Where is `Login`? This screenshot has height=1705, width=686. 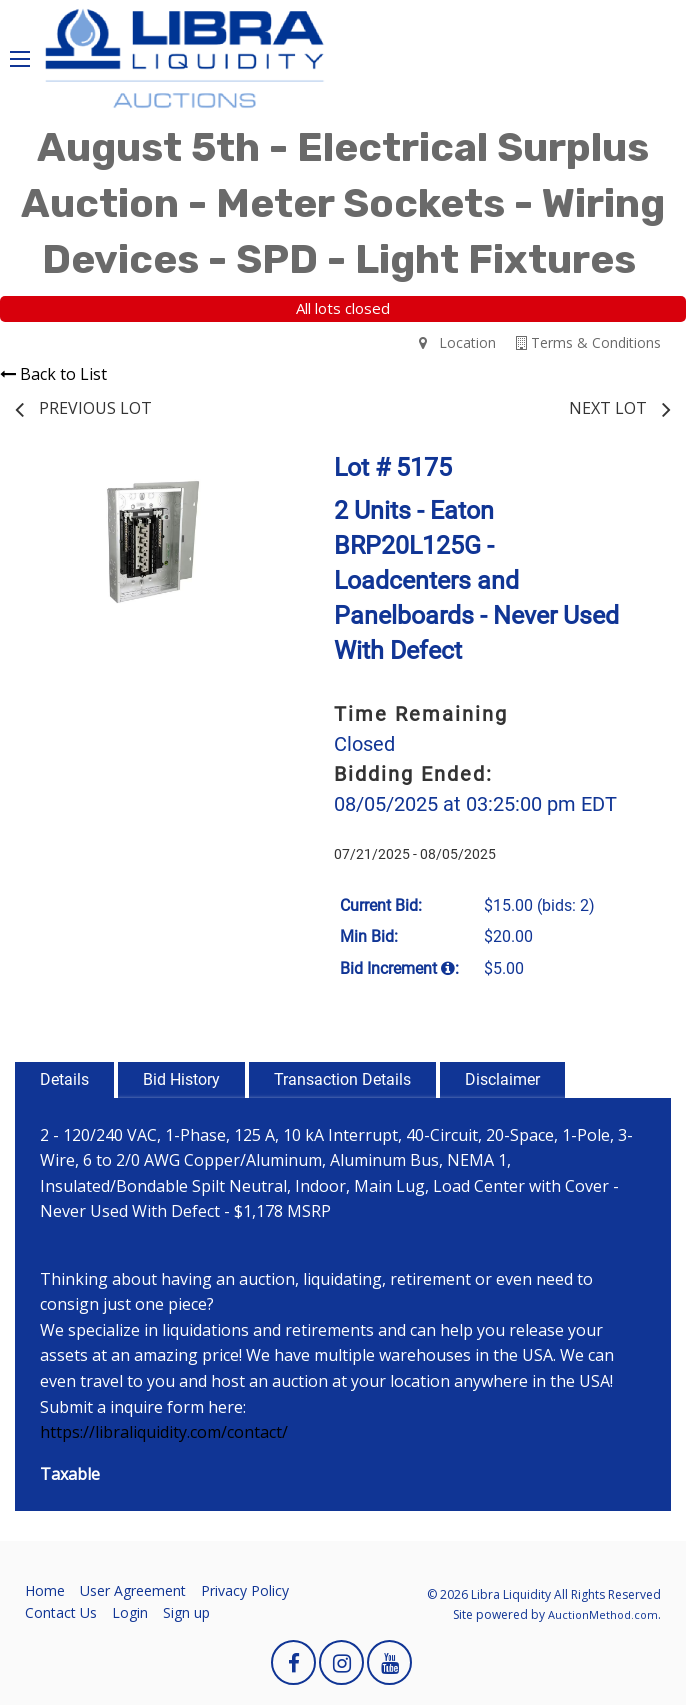
Login is located at coordinates (130, 1612).